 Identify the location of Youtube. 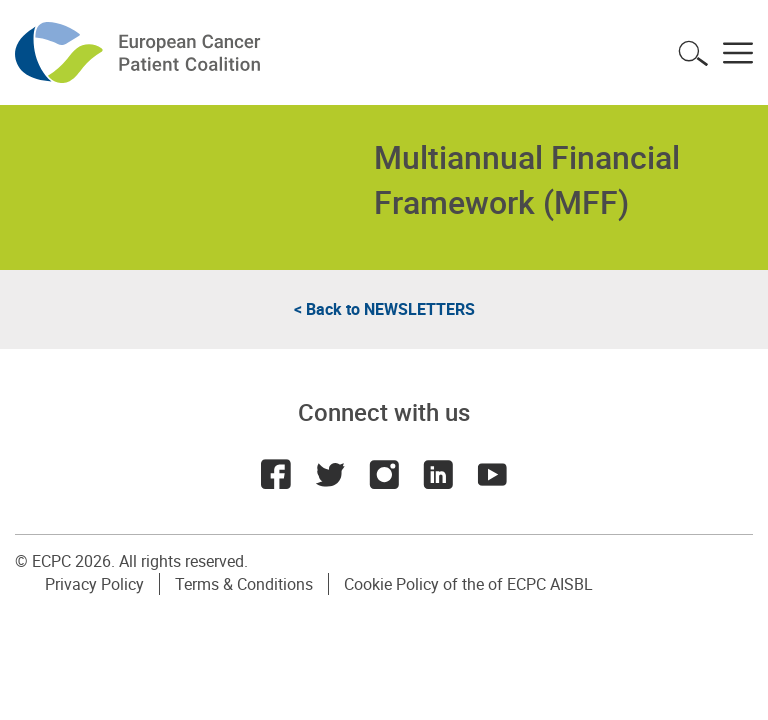
(492, 474).